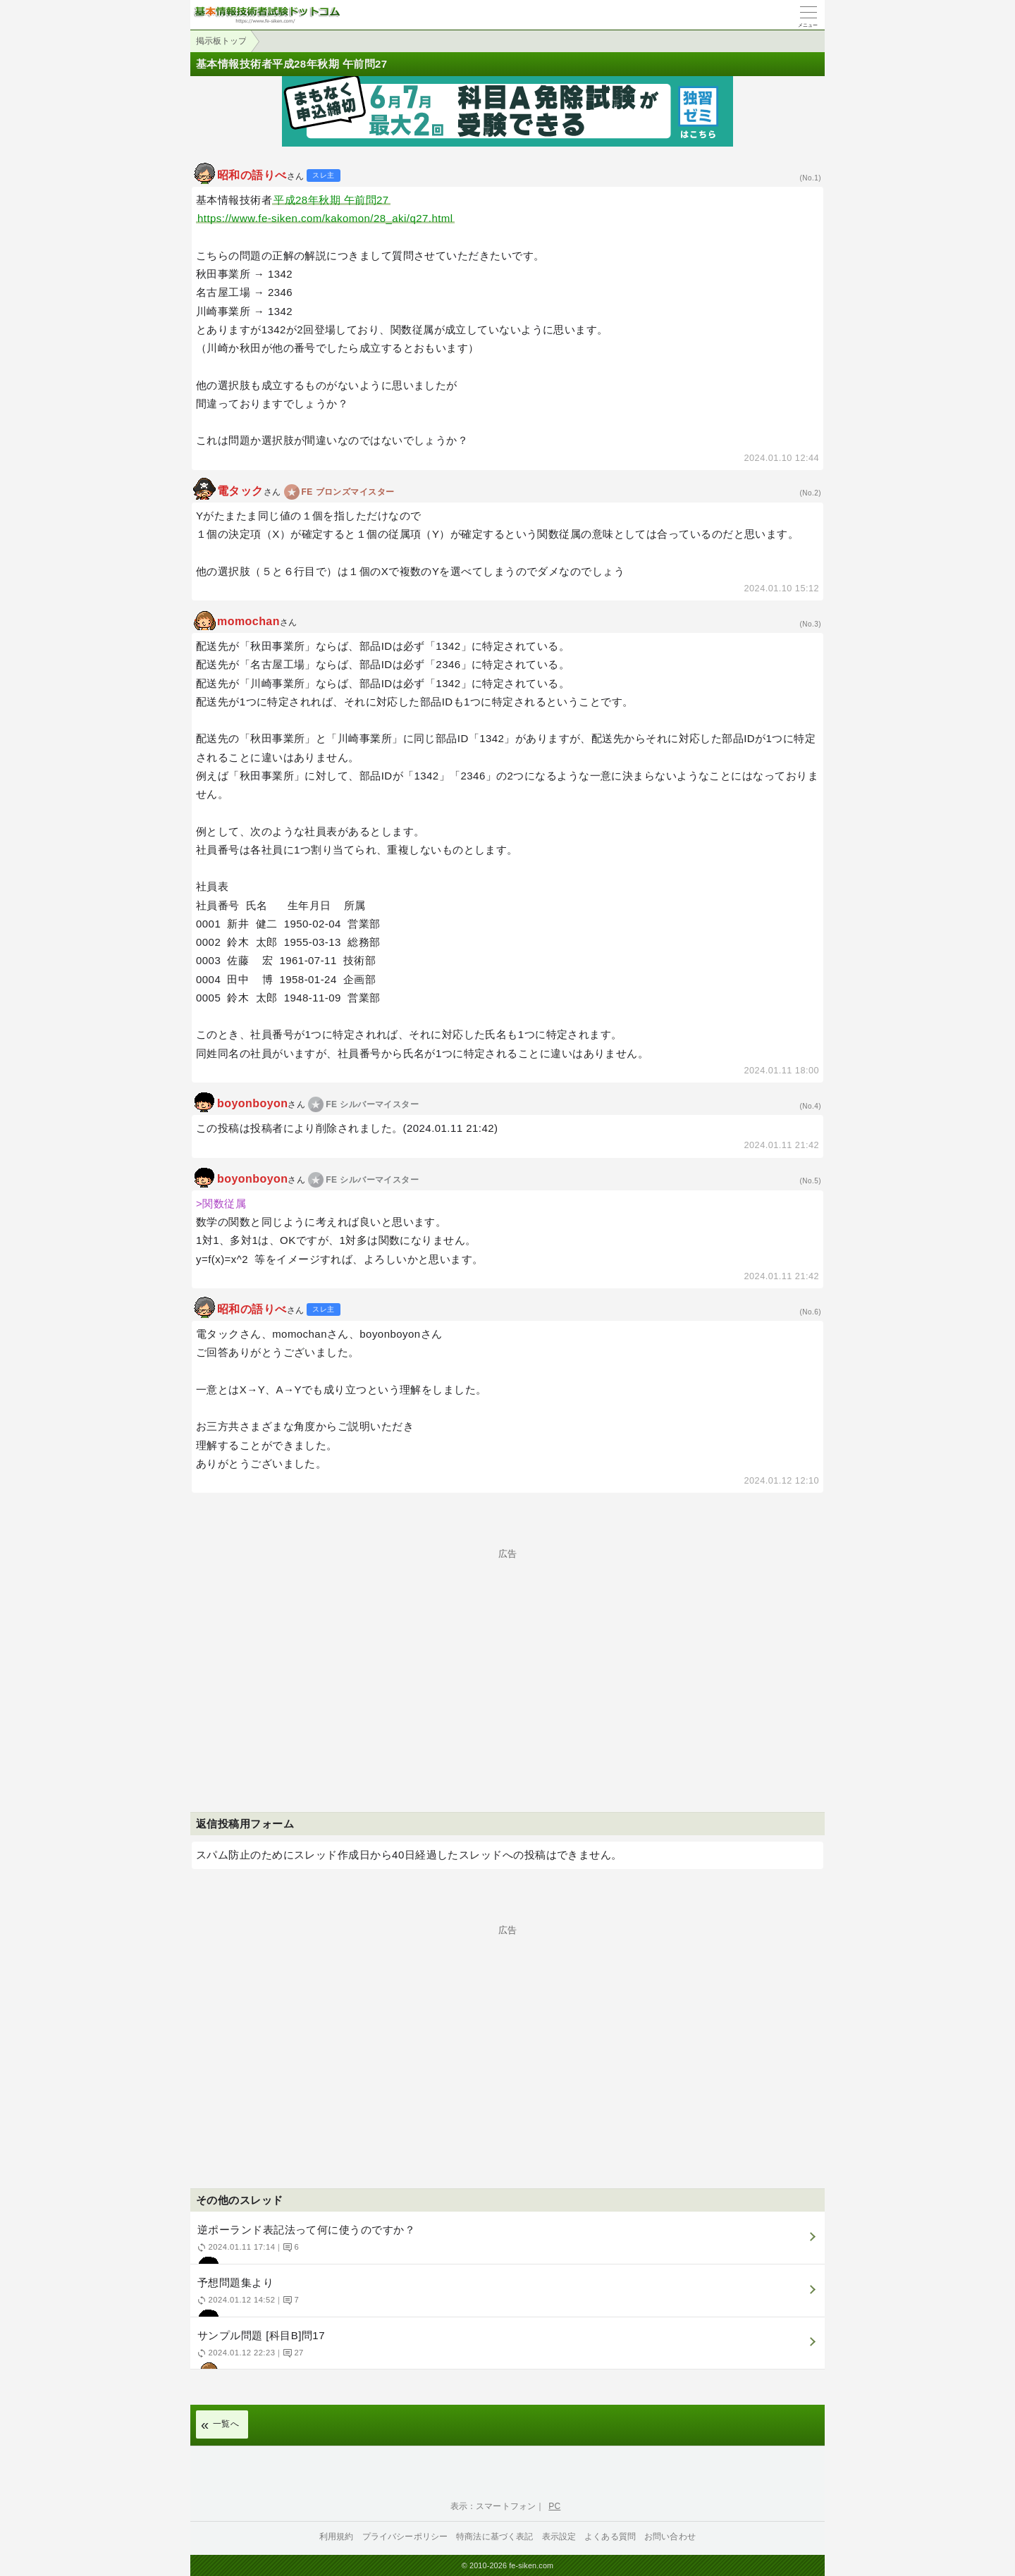 The image size is (1015, 2576). I want to click on プライバシーポリシー, so click(405, 2536).